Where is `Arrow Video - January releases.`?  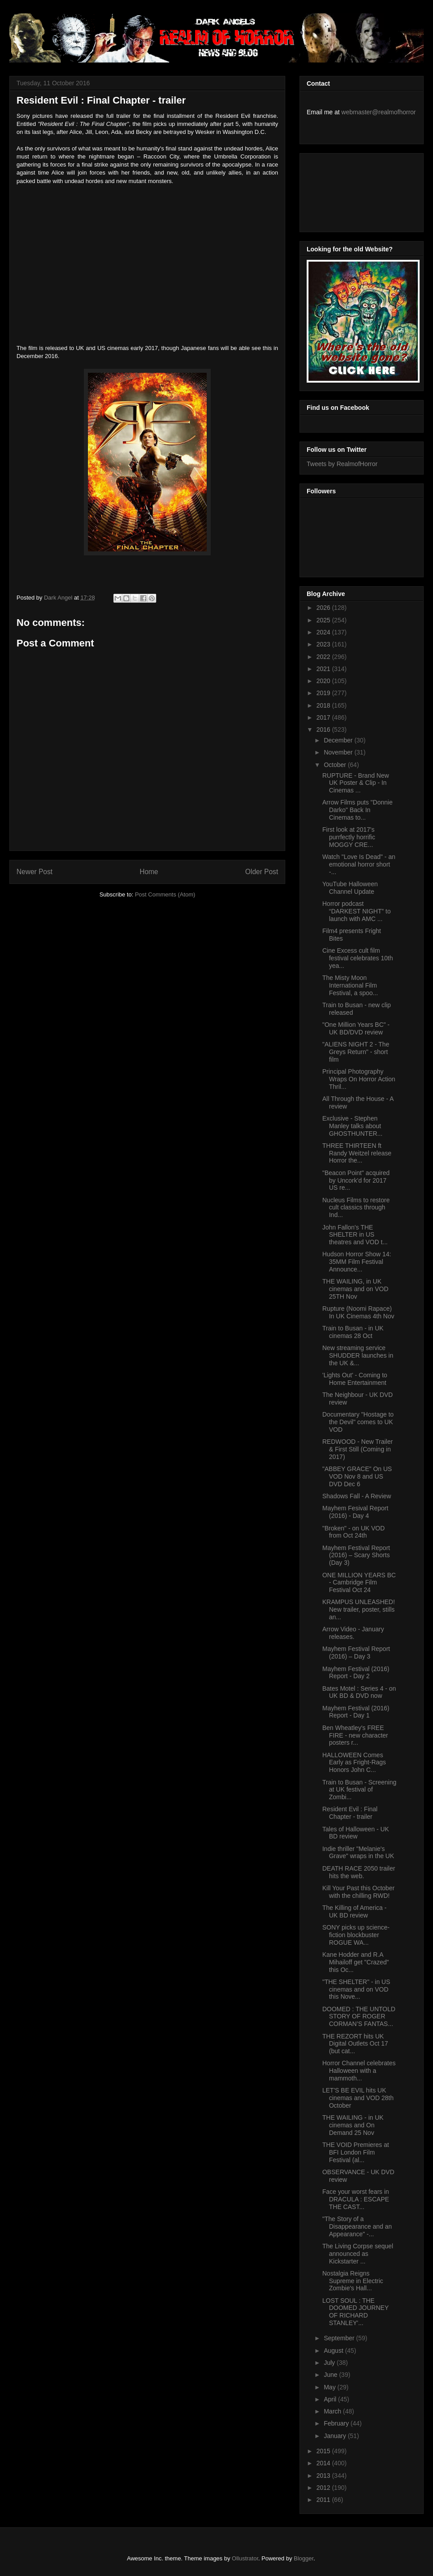
Arrow Video - January releases. is located at coordinates (353, 1633).